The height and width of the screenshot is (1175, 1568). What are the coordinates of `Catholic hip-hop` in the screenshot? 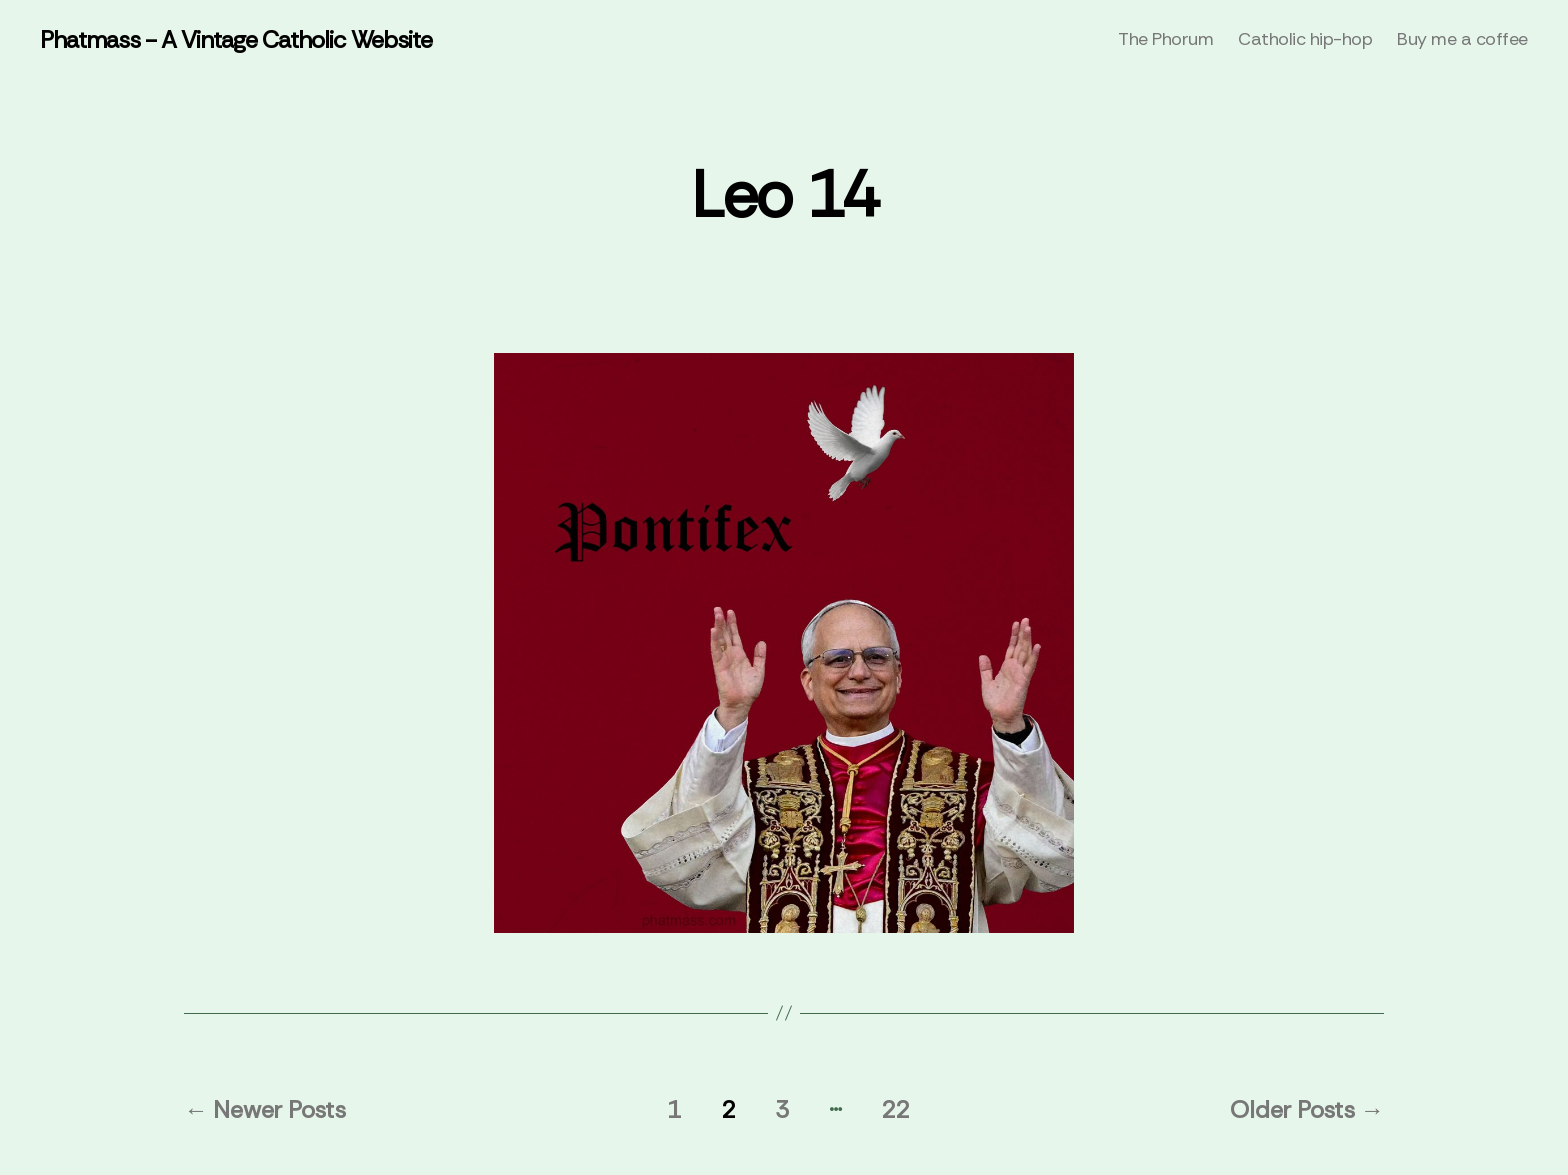 It's located at (1305, 40).